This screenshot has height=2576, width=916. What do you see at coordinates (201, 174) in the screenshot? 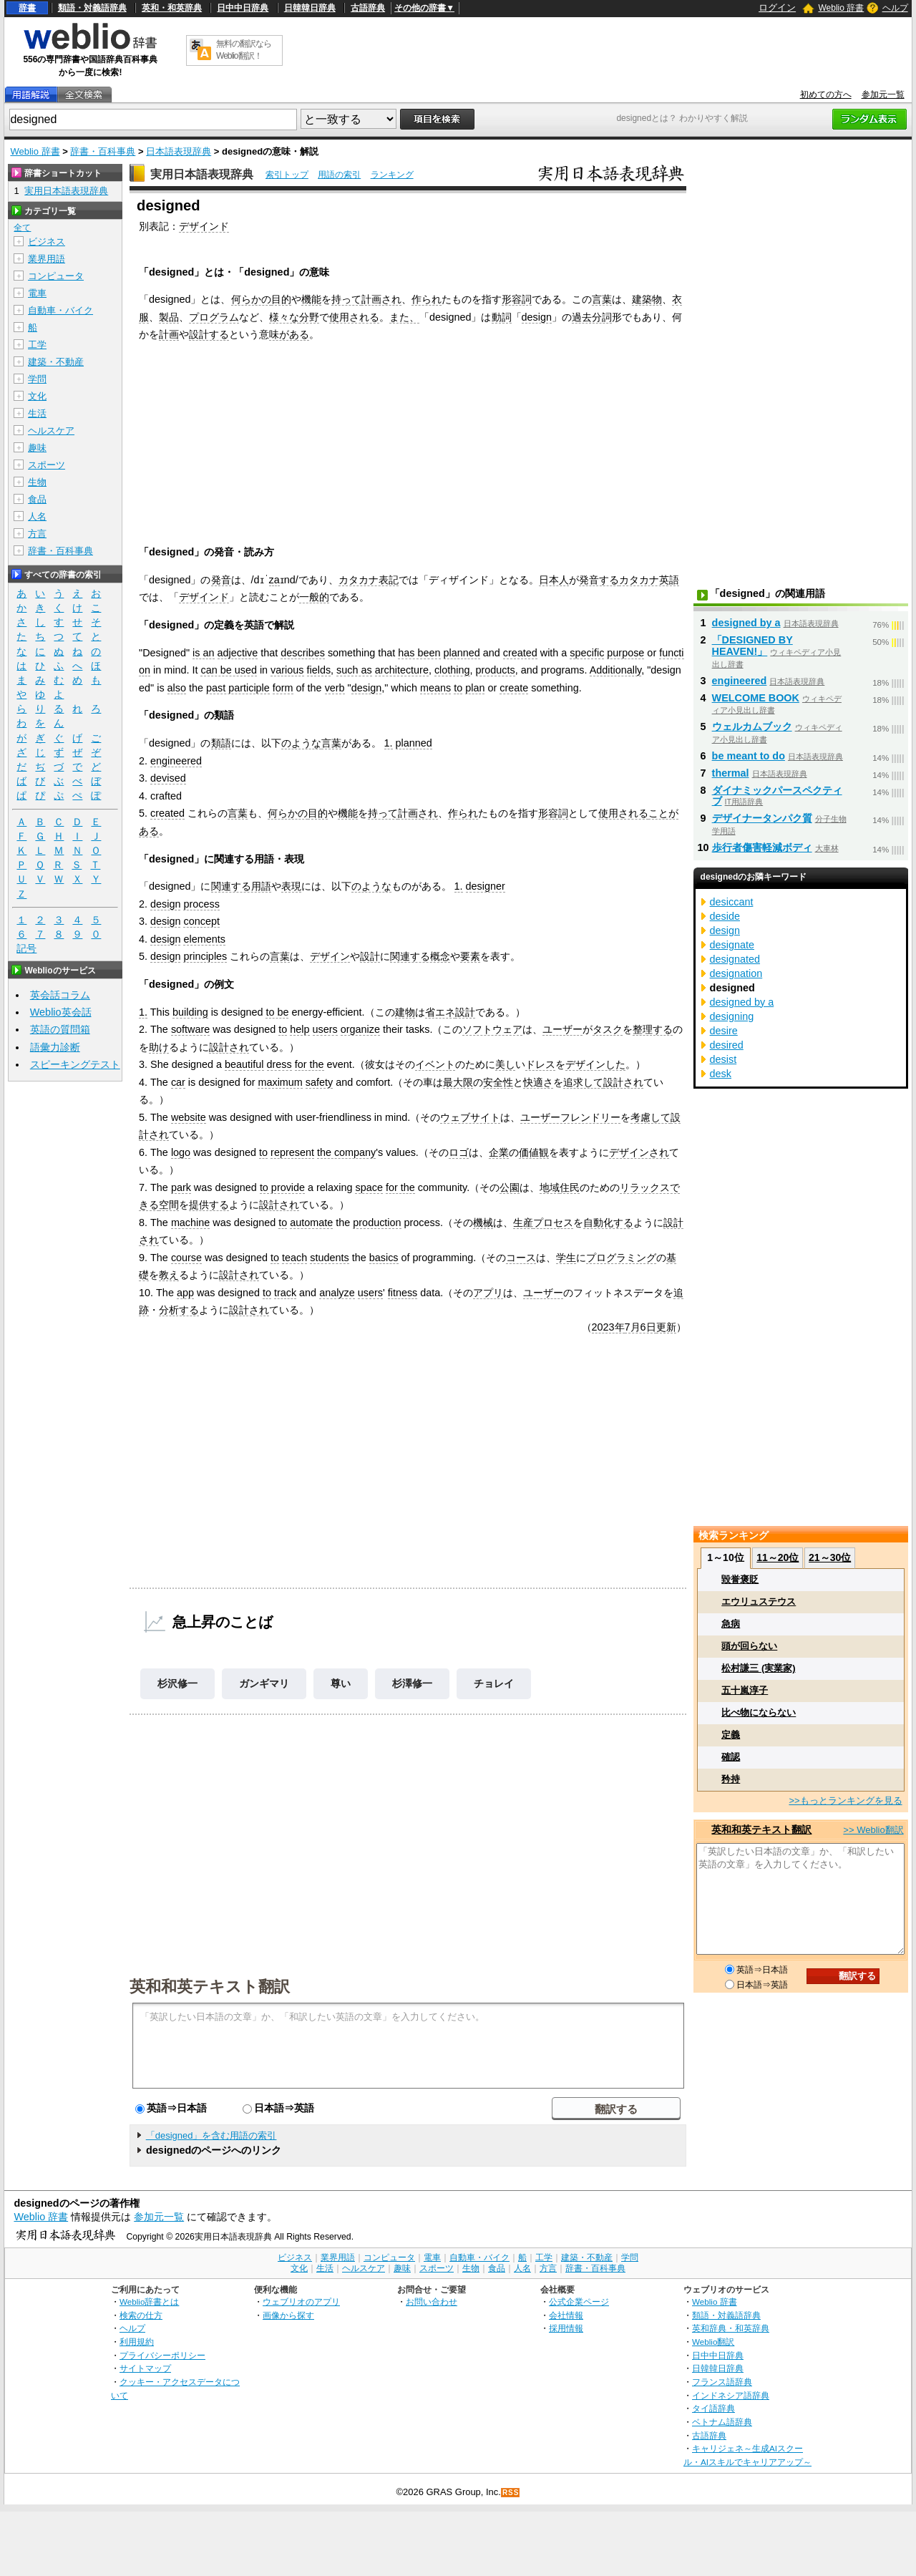
I see `実用日本語表現辞典` at bounding box center [201, 174].